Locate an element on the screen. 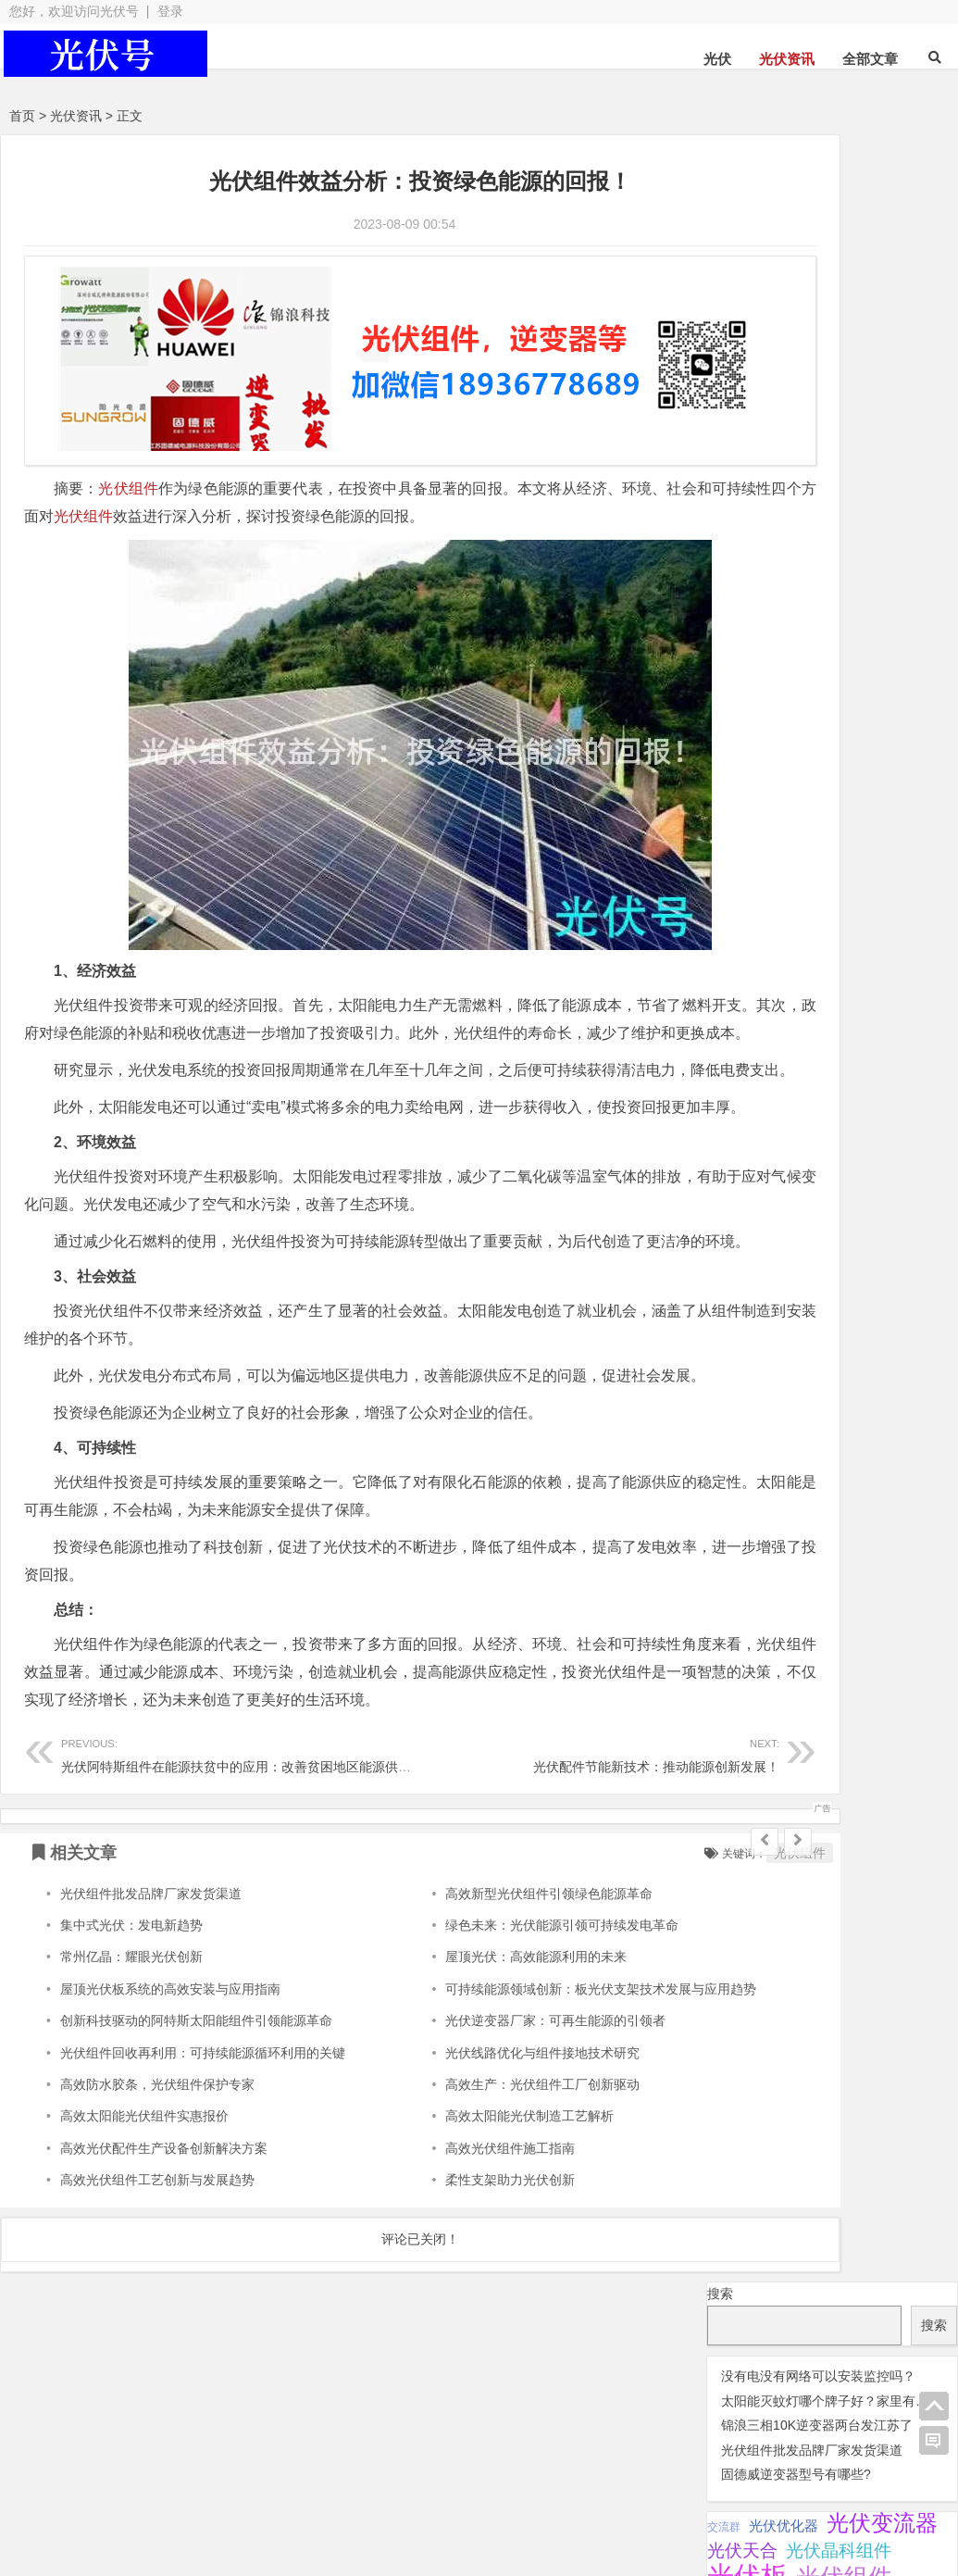 The image size is (958, 2576). 光伏连接器 [光伏连接器 (292 项);] is located at coordinates (767, 457).